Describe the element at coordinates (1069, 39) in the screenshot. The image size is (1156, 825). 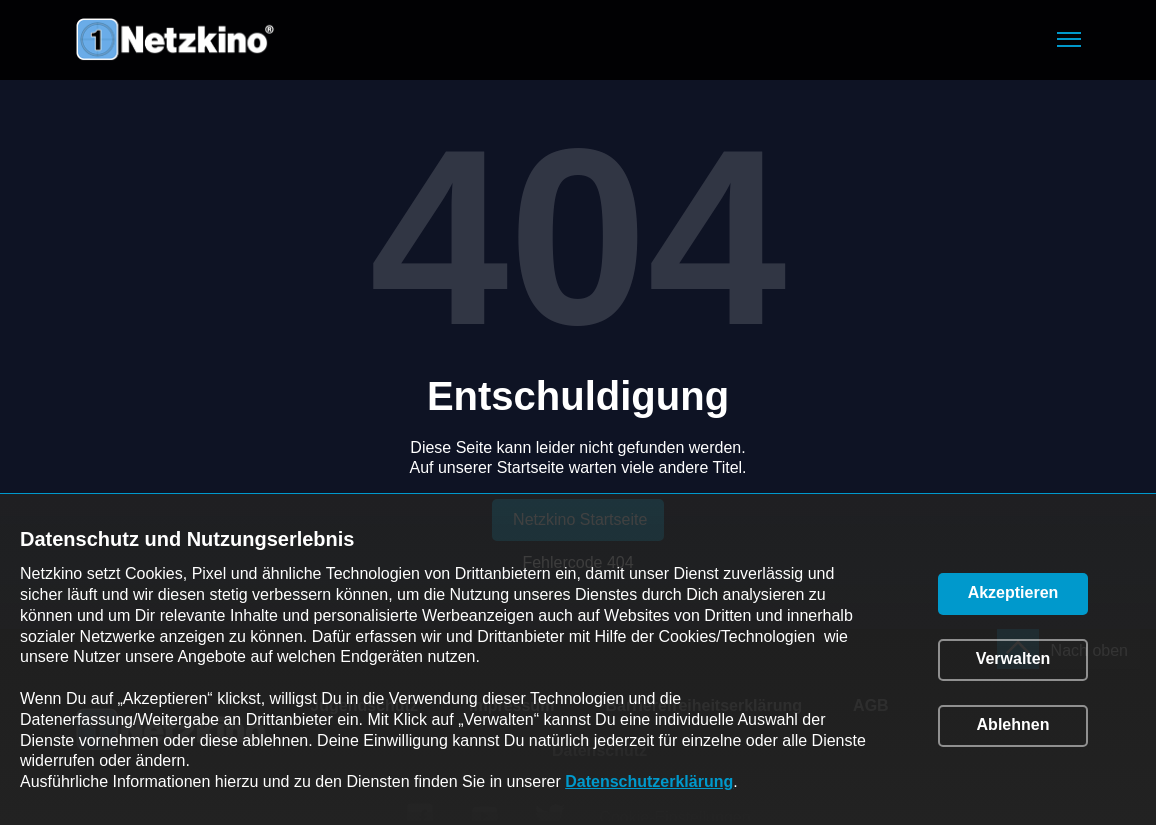
I see `[button]` at that location.